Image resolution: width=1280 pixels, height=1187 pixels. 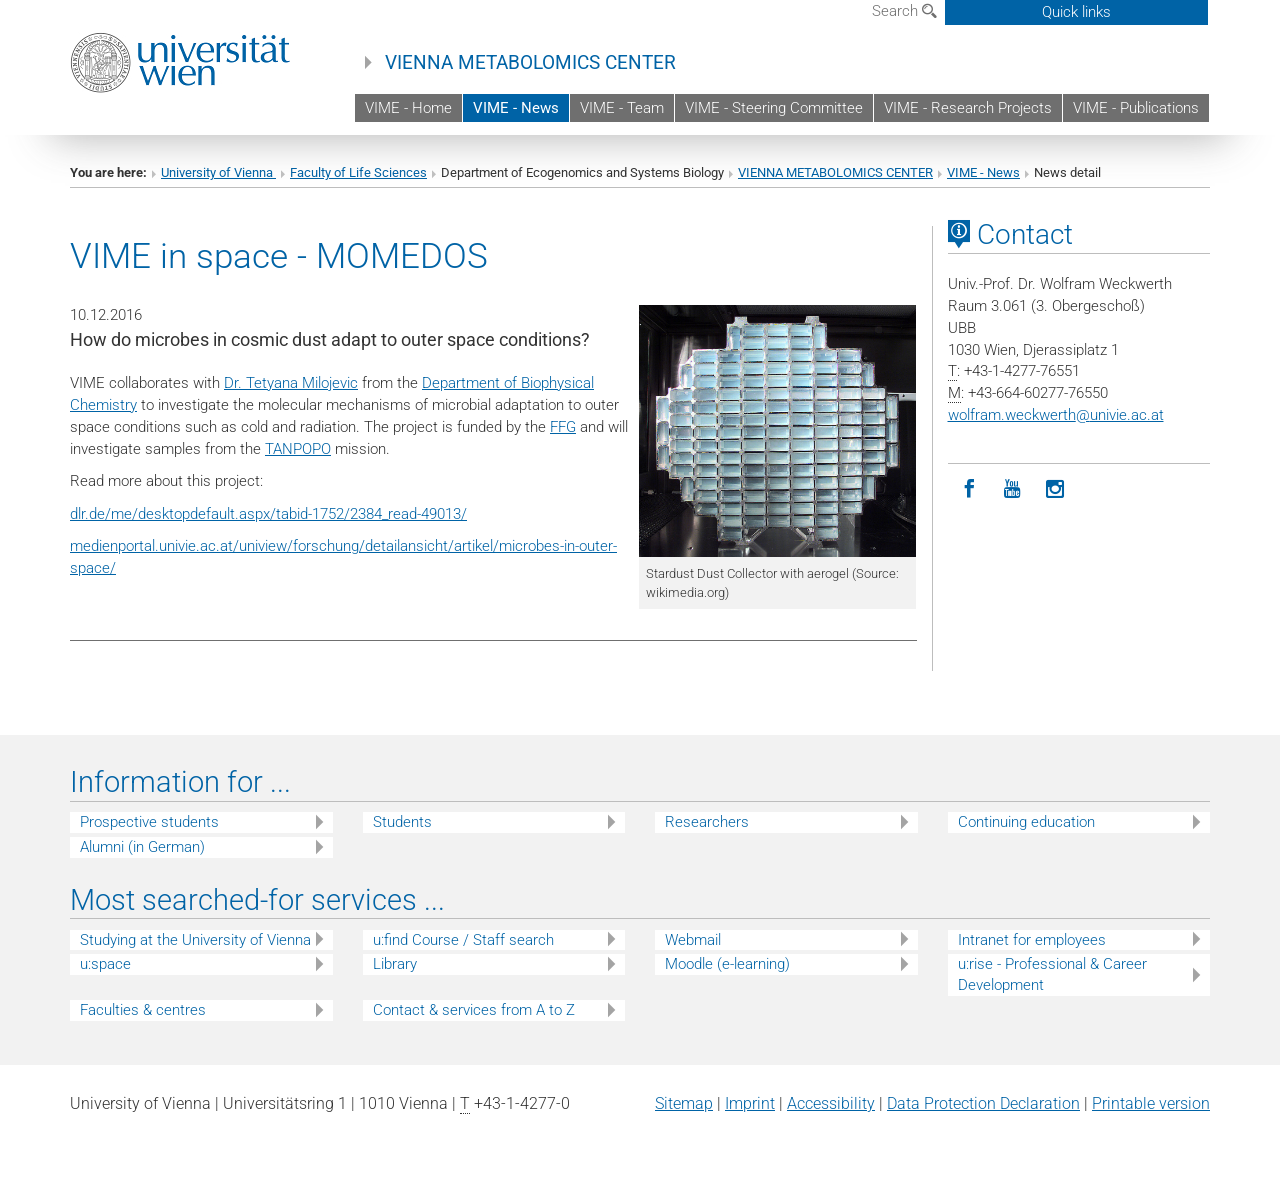 I want to click on Researchers, so click(x=707, y=822).